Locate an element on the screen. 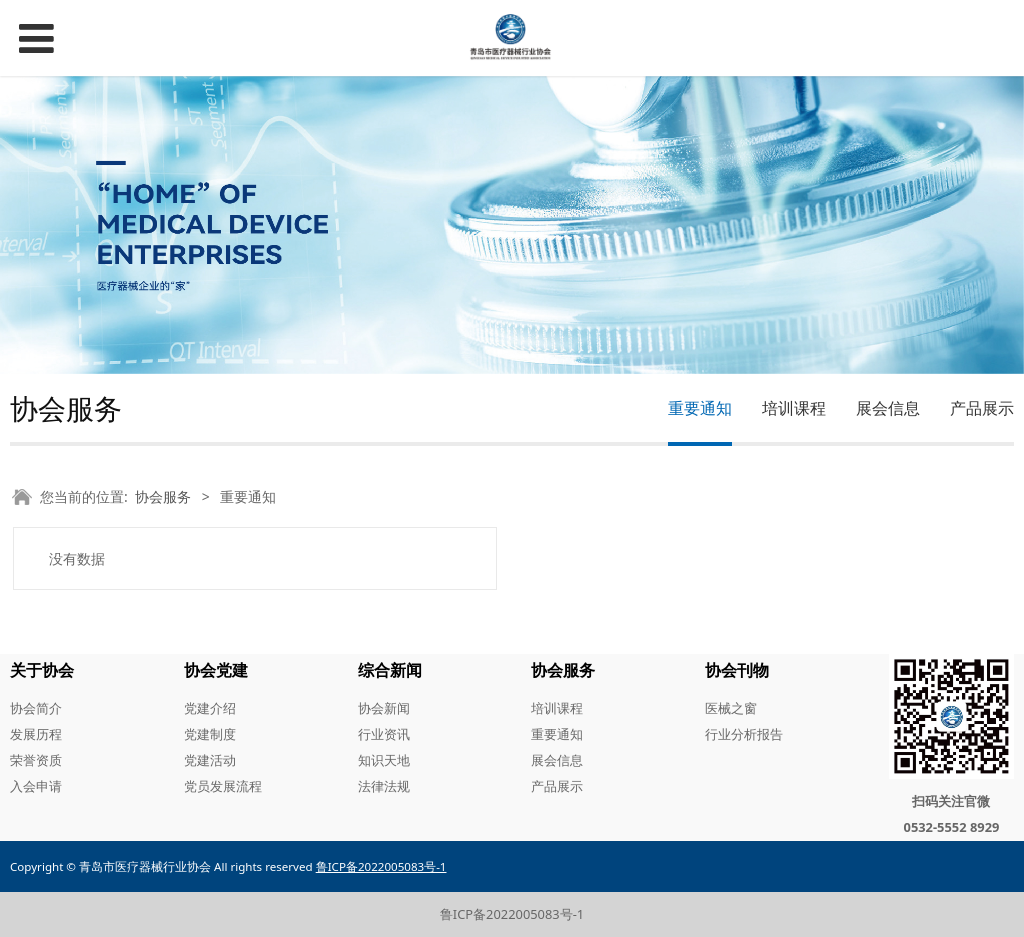  协会新闻 is located at coordinates (384, 708).